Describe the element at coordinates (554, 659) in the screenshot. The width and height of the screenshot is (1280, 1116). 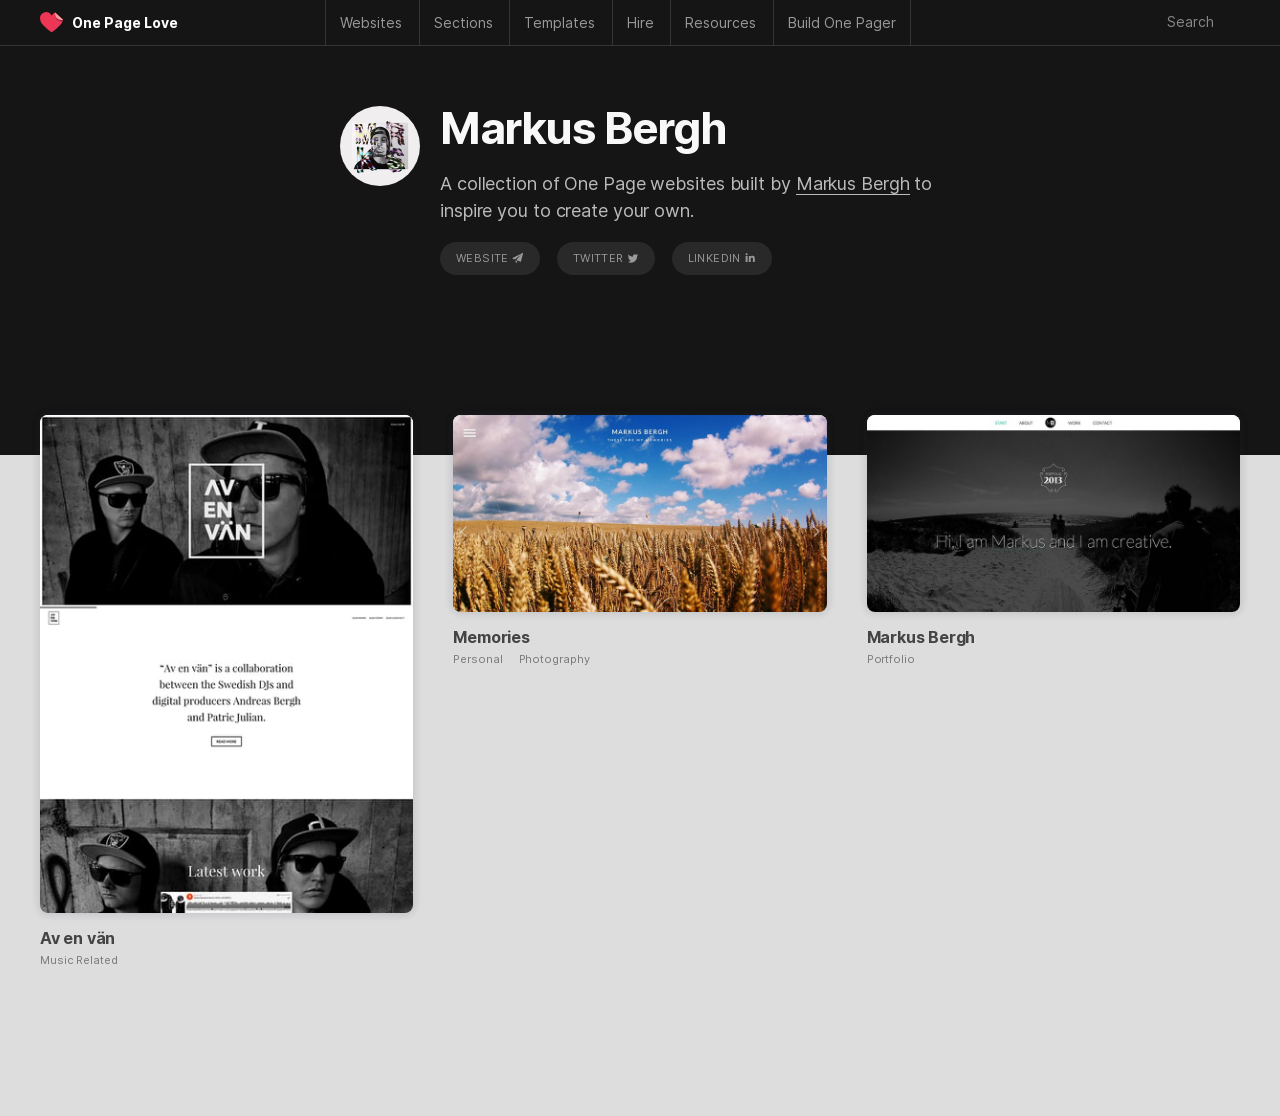
I see `Photography` at that location.